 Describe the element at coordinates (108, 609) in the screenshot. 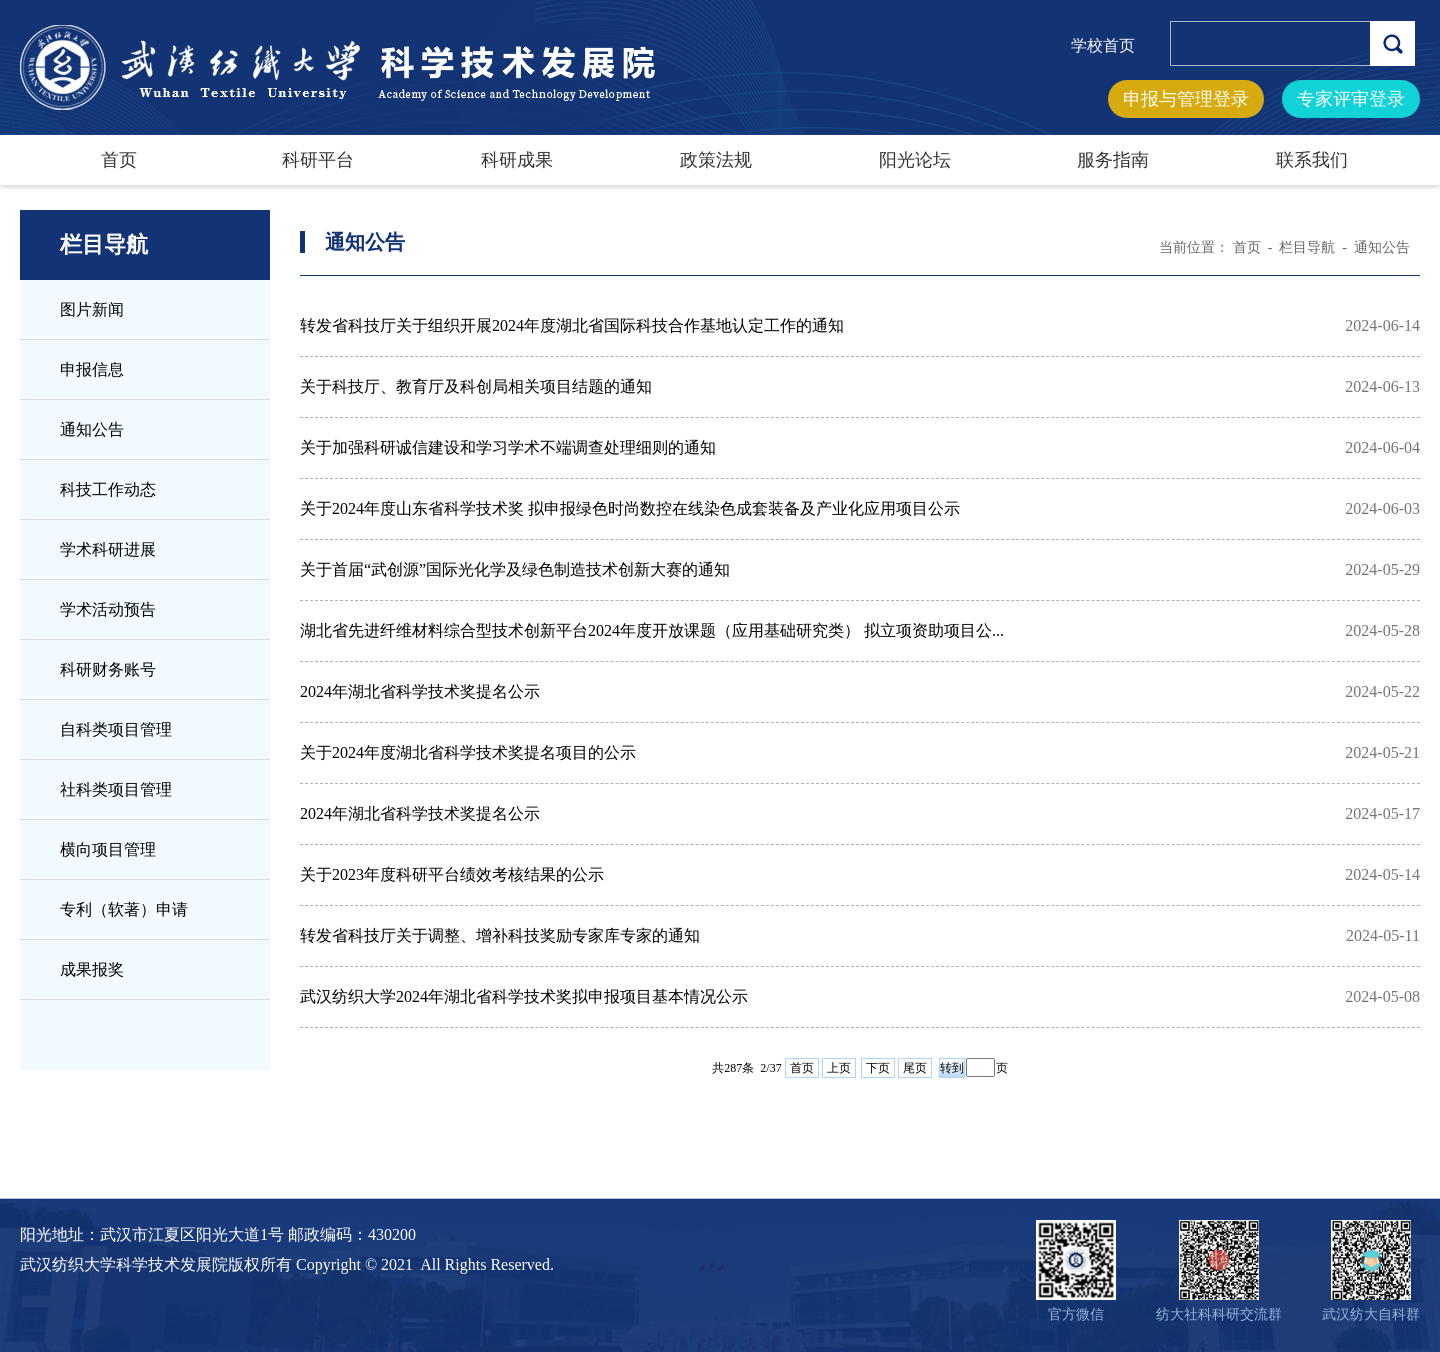

I see `学术活动预告` at that location.